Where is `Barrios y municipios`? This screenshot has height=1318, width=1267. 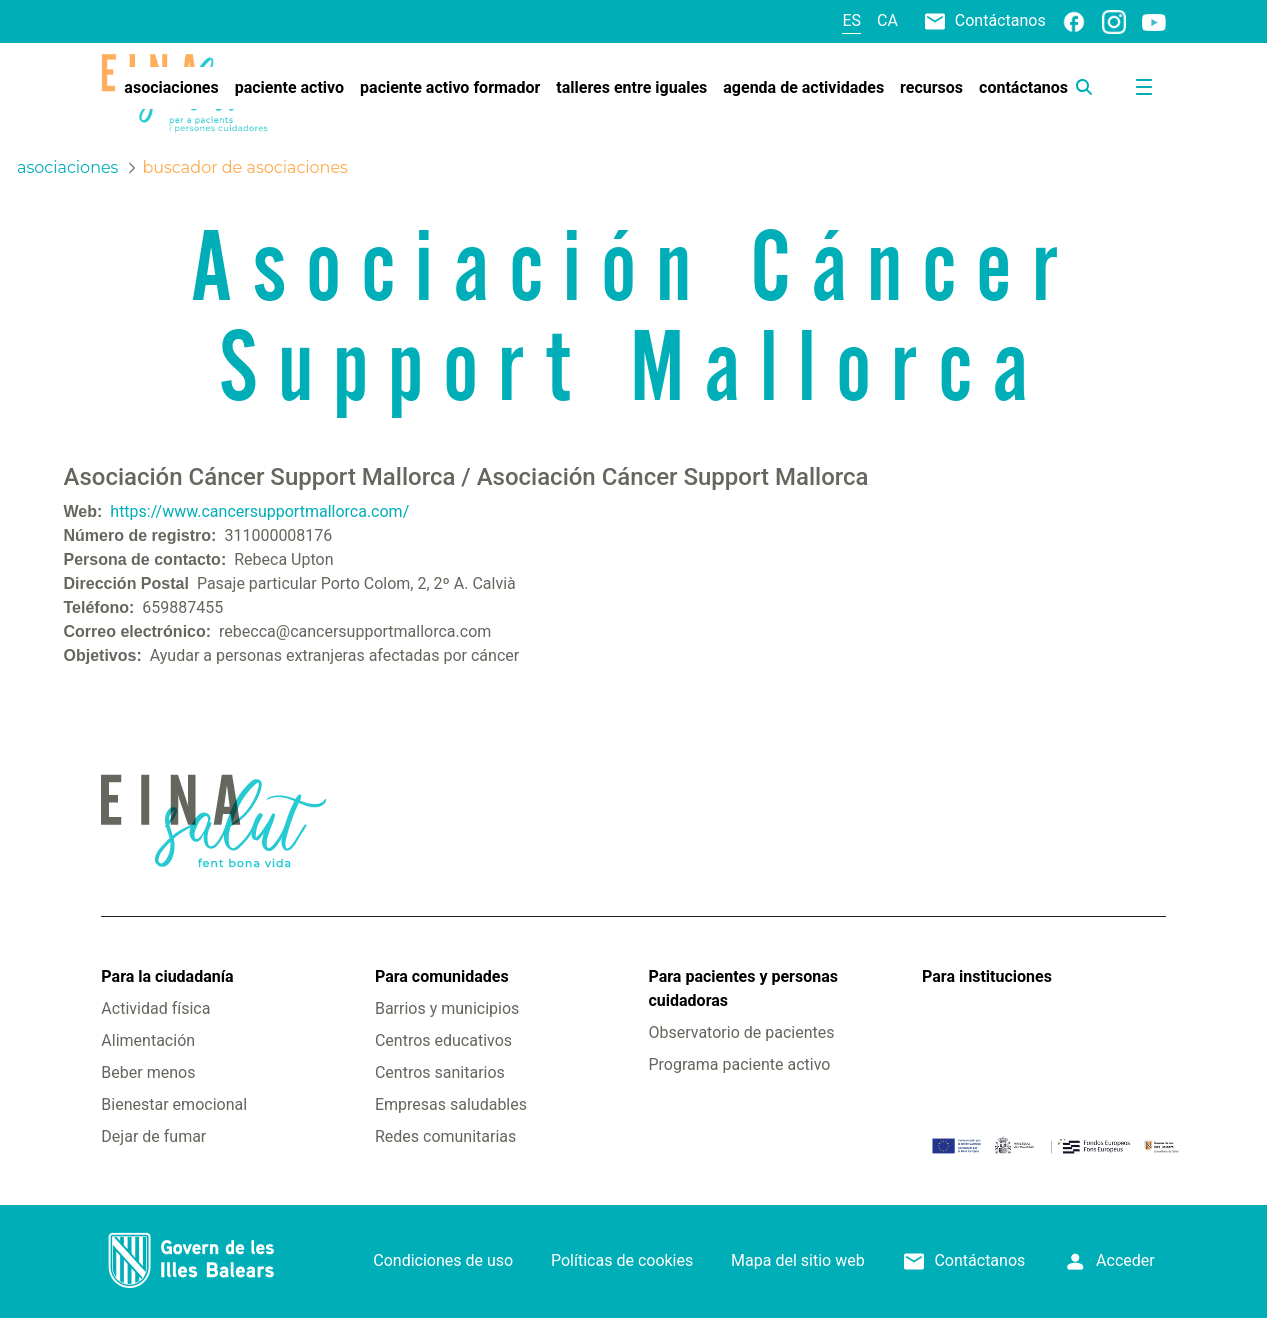 Barrios y municipios is located at coordinates (447, 1008).